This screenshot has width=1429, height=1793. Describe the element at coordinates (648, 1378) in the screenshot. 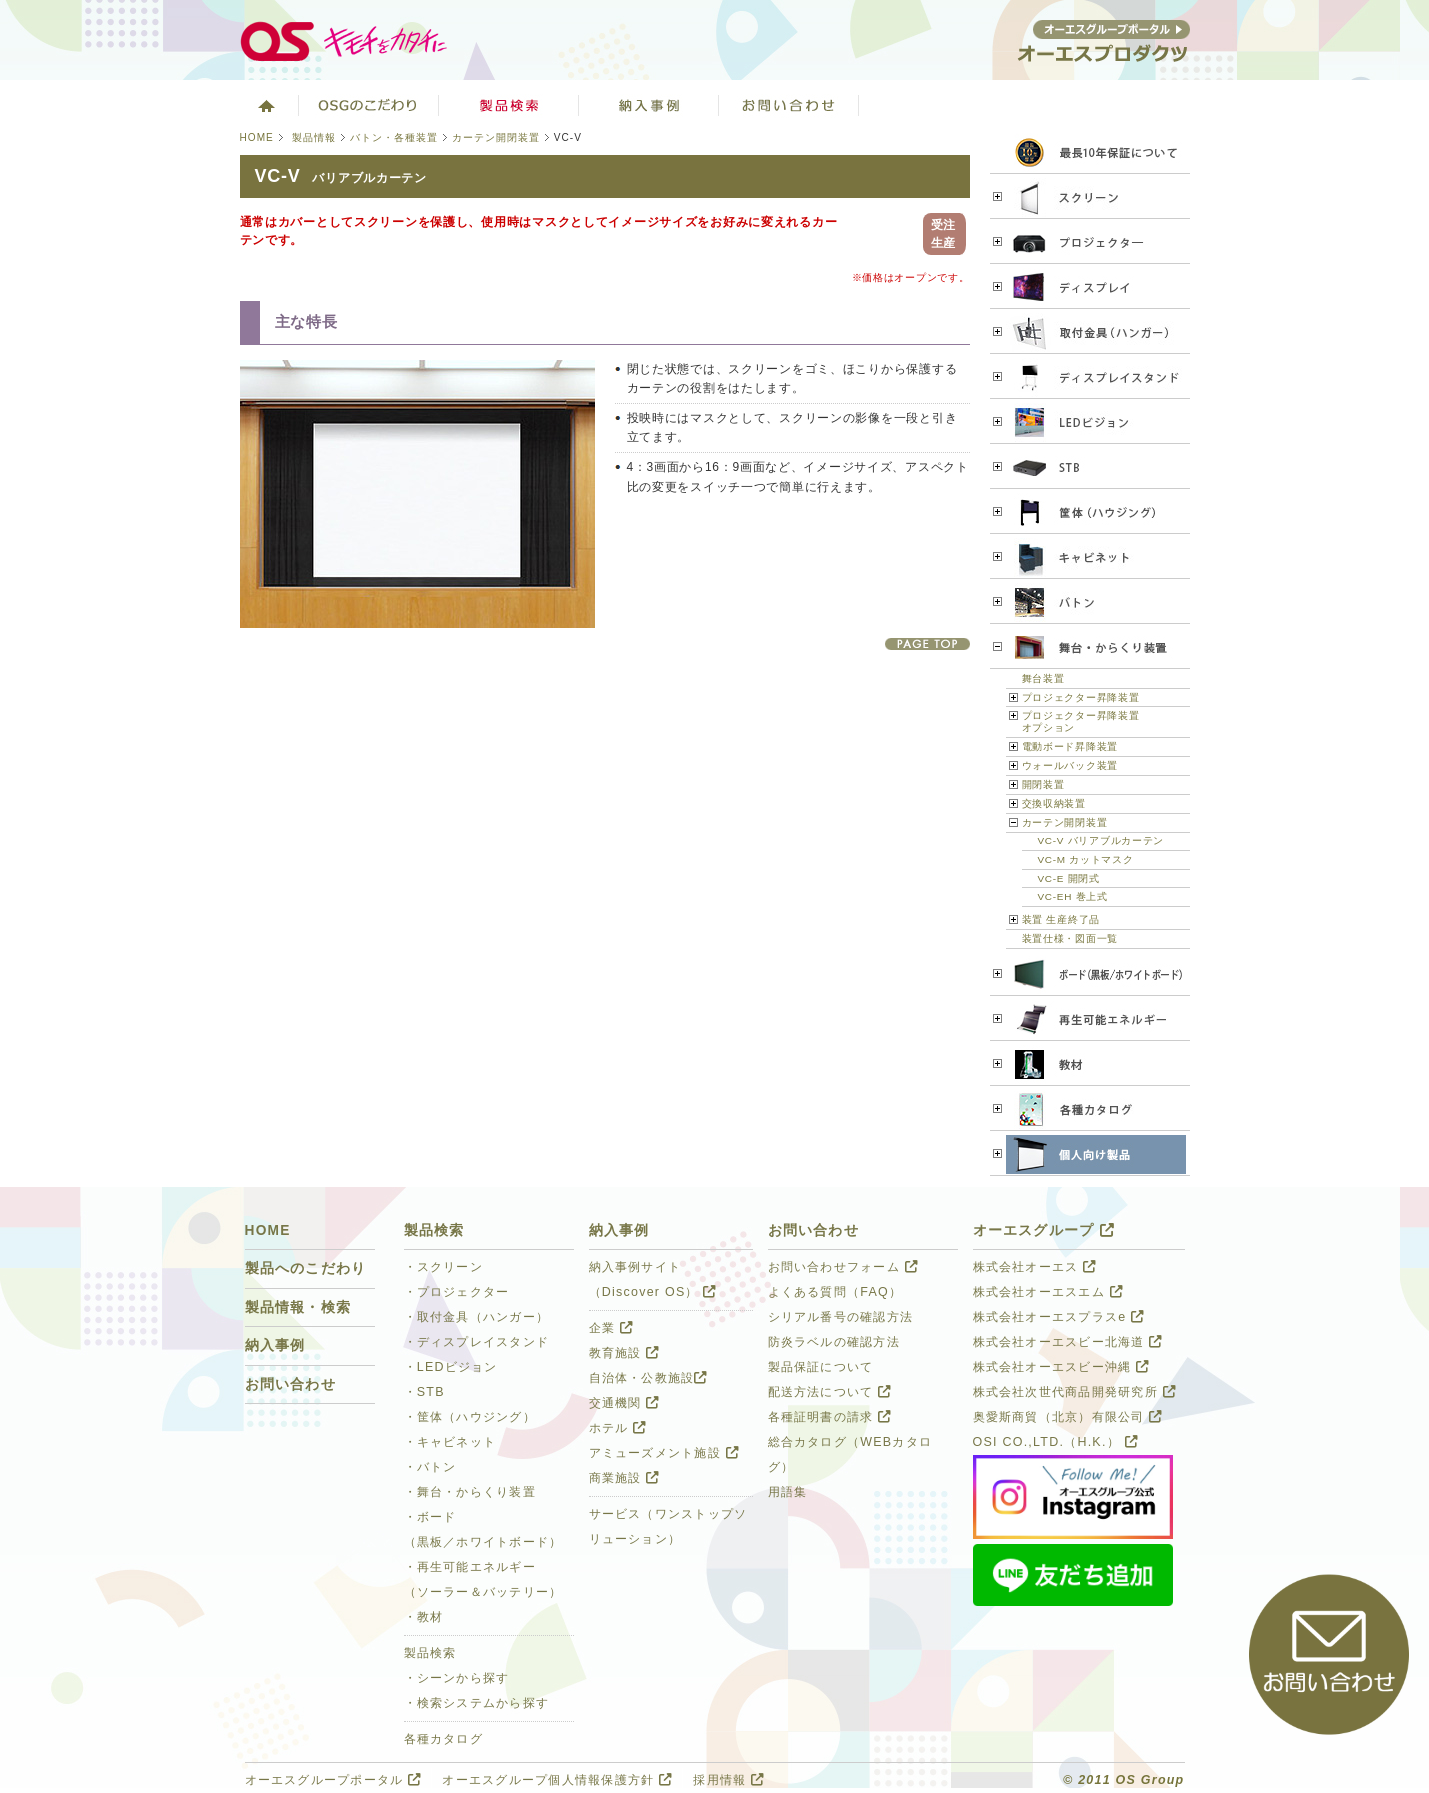

I see `自治体・公教施設` at that location.